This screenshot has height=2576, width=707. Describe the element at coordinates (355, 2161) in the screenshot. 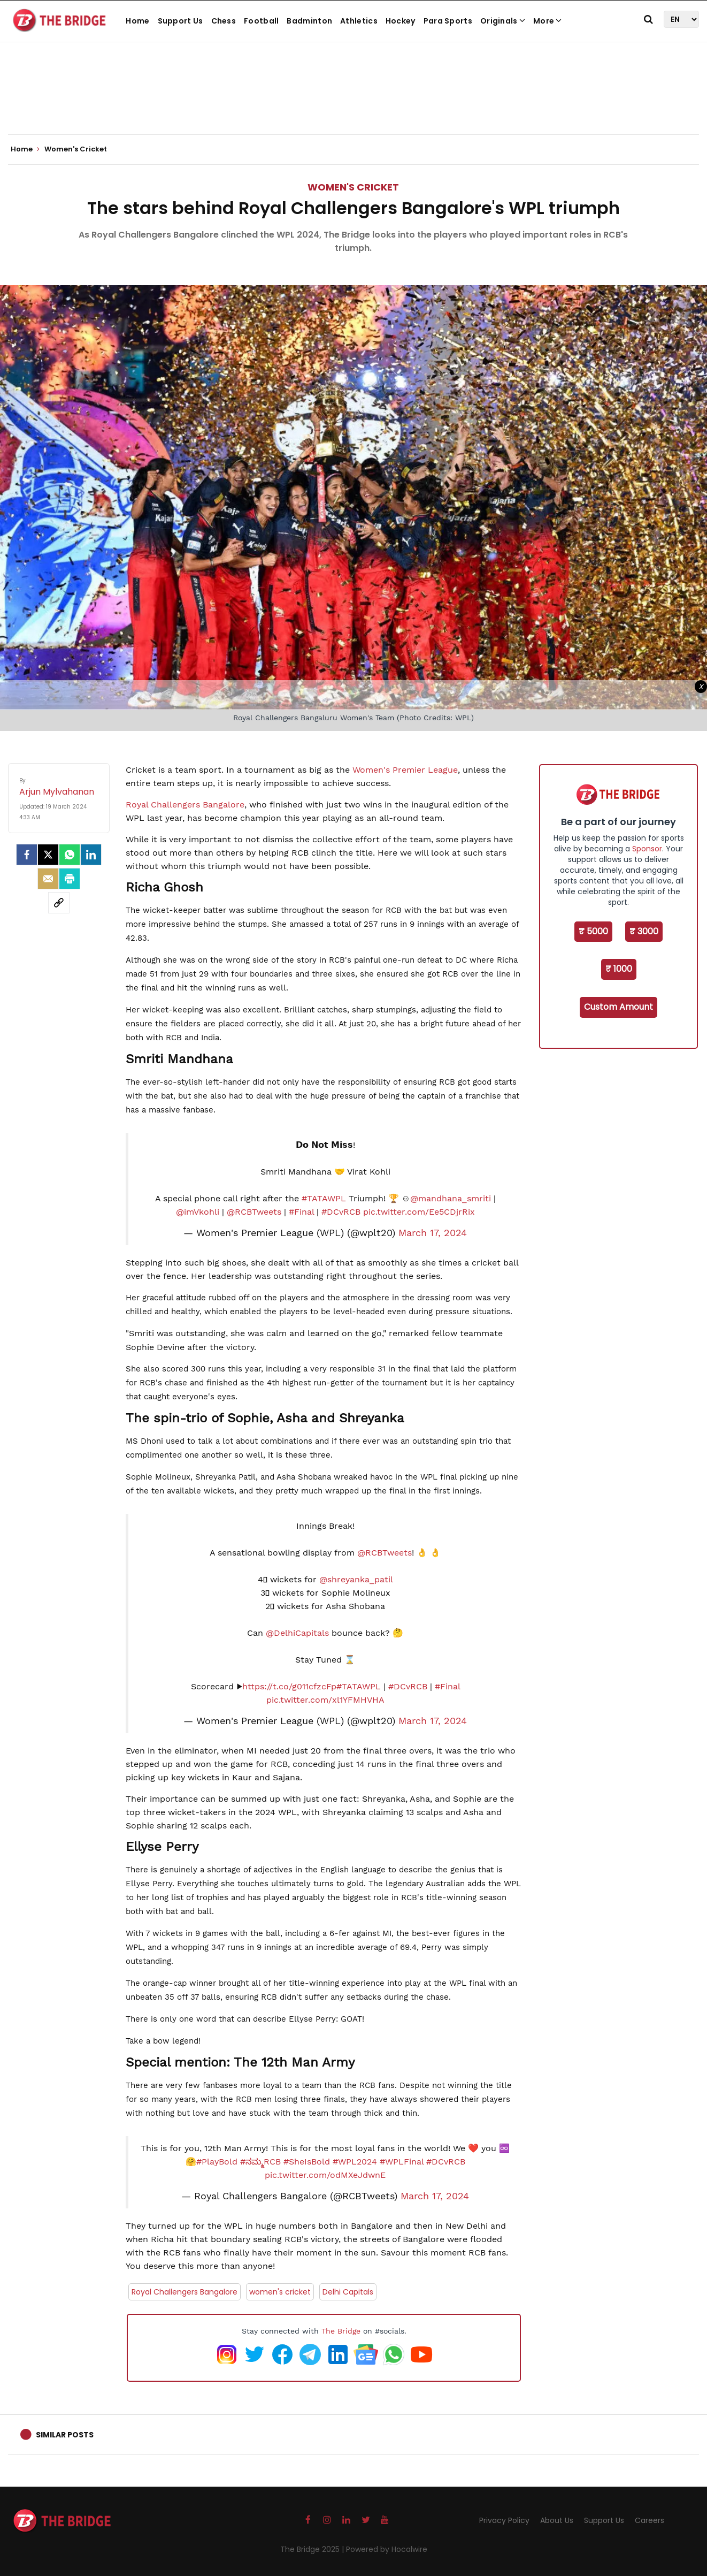

I see `#WPL2024` at that location.